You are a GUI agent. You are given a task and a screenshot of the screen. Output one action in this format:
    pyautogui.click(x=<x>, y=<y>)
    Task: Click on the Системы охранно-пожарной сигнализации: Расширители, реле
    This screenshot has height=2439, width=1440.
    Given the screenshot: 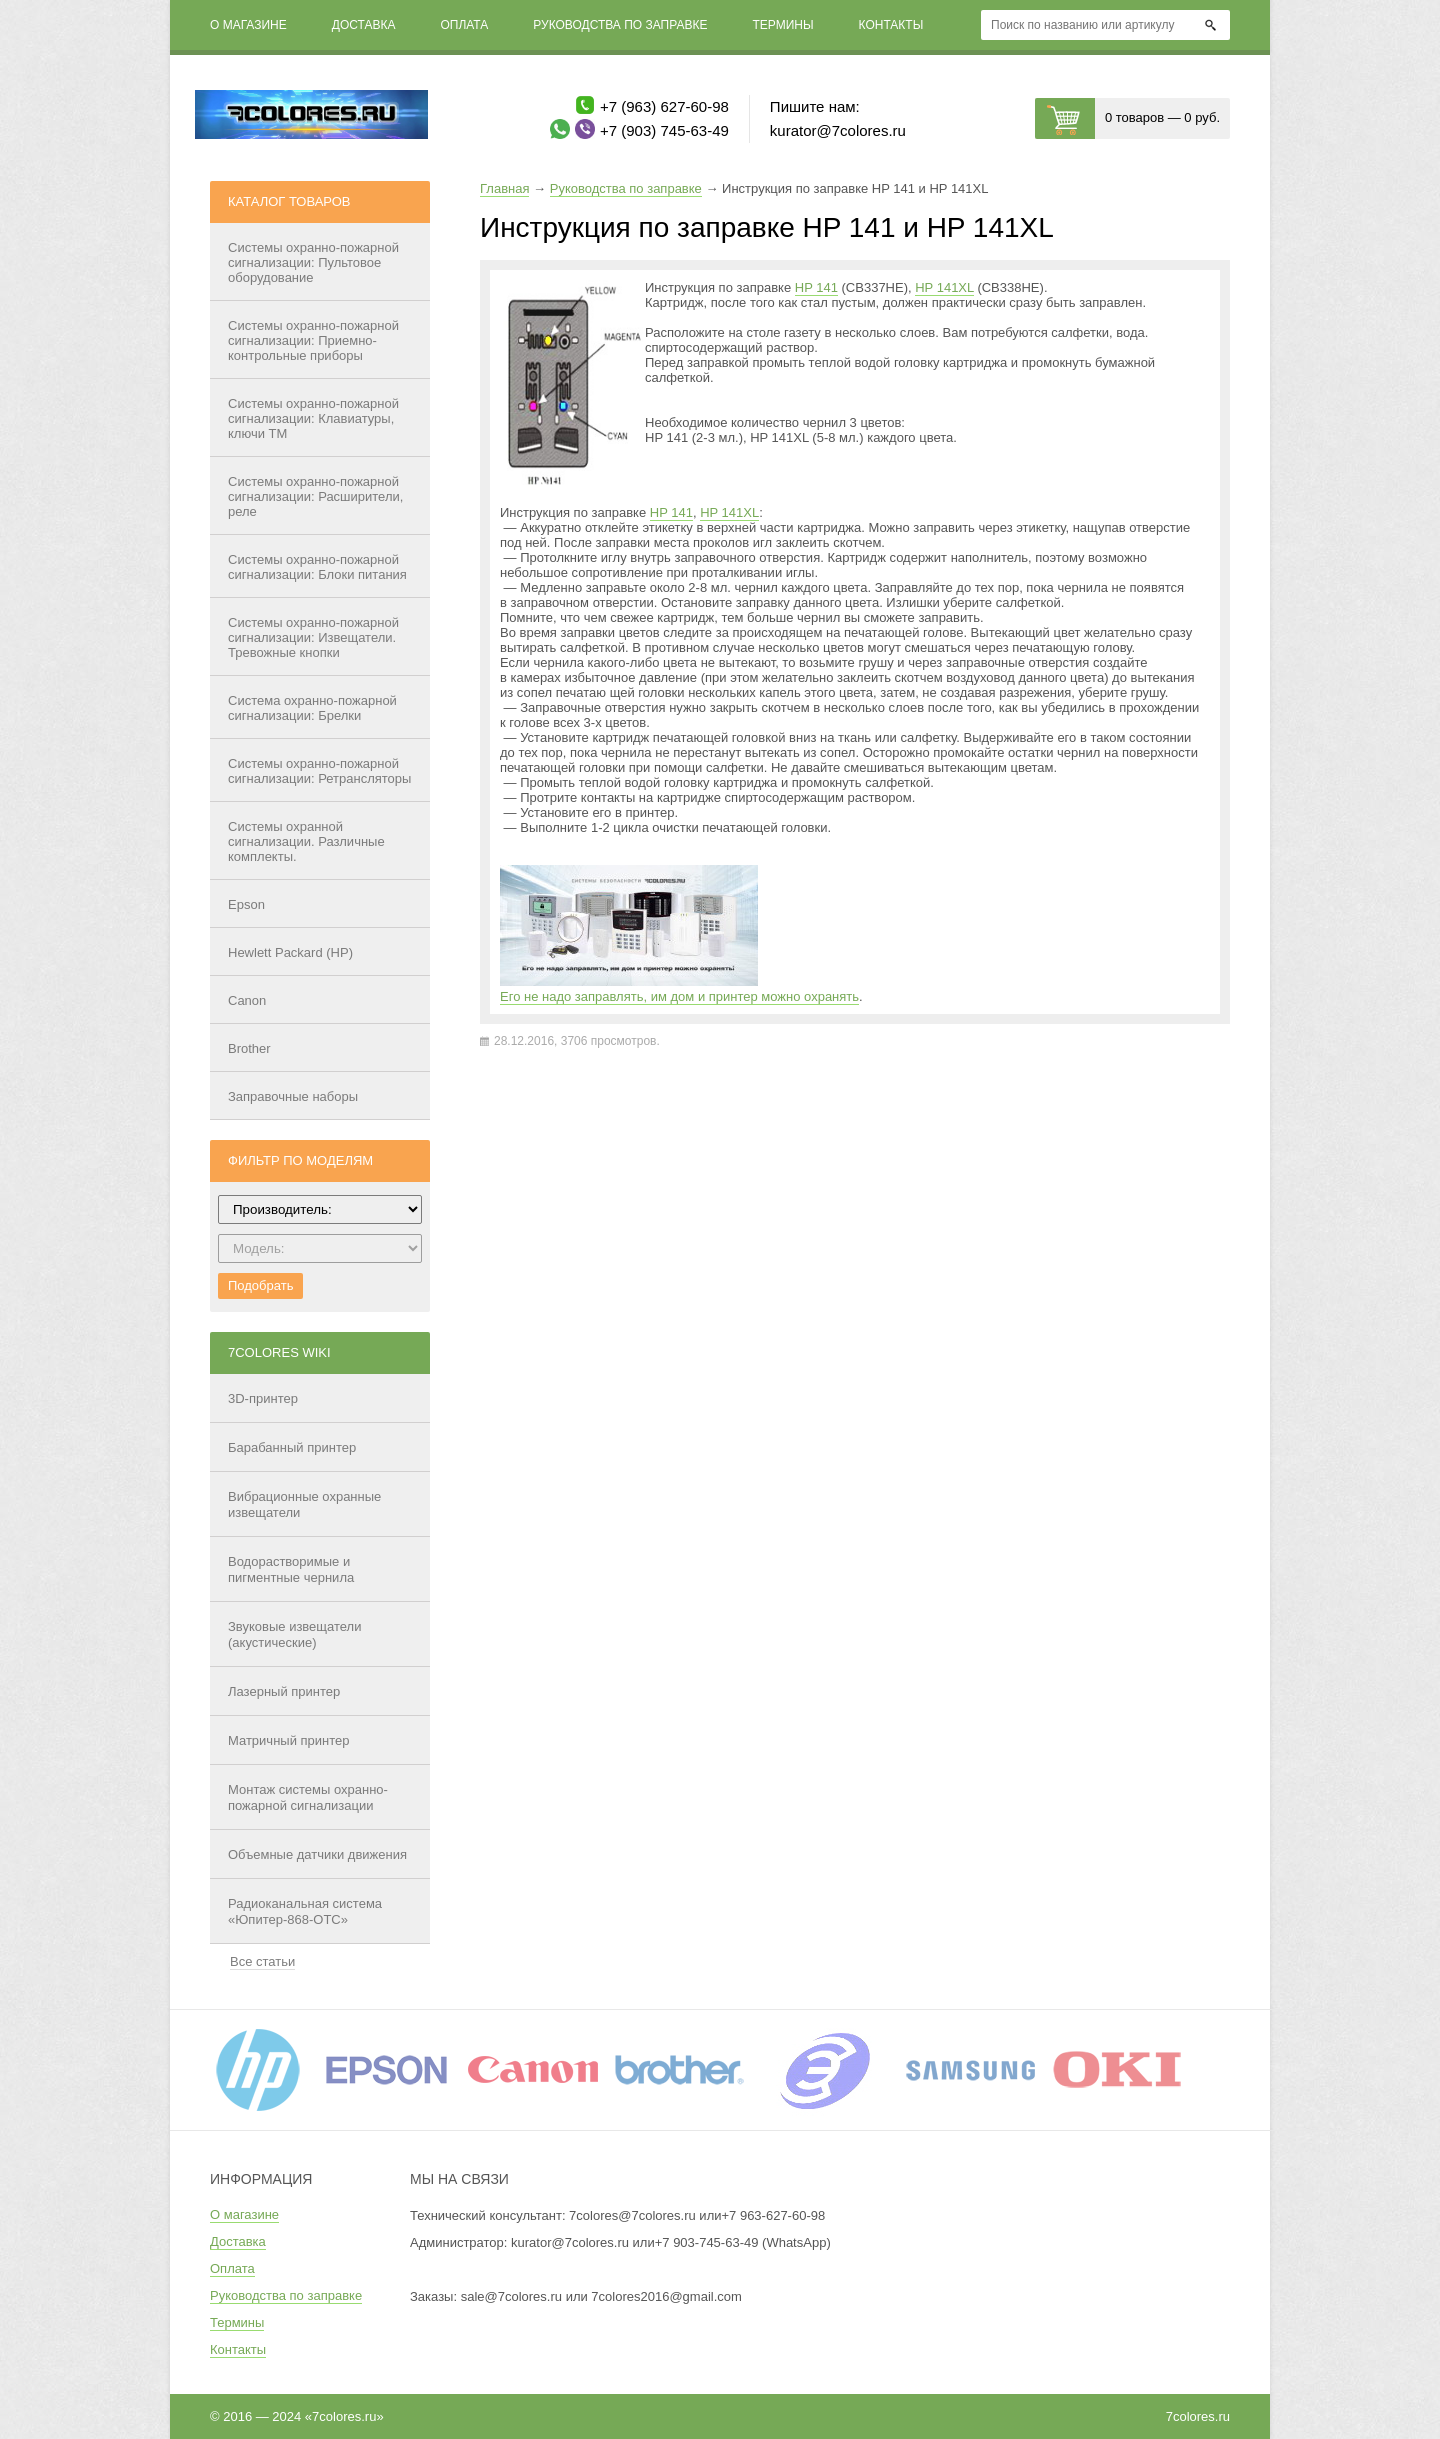 What is the action you would take?
    pyautogui.click(x=315, y=496)
    